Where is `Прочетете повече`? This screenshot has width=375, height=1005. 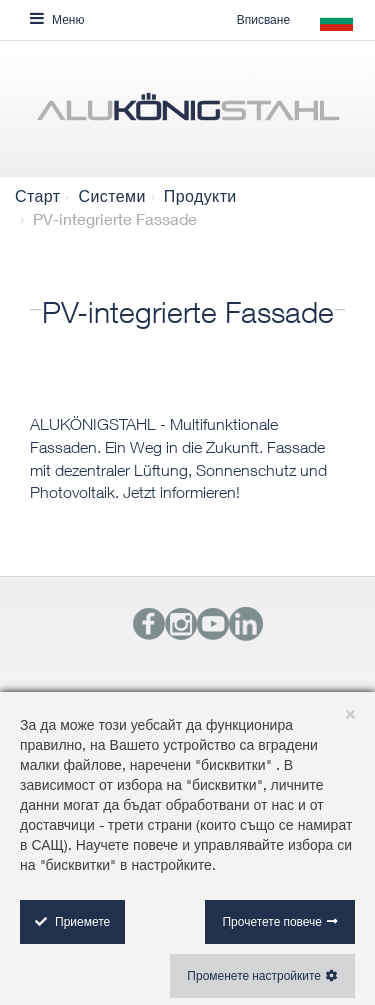 Прочетете повече is located at coordinates (272, 921).